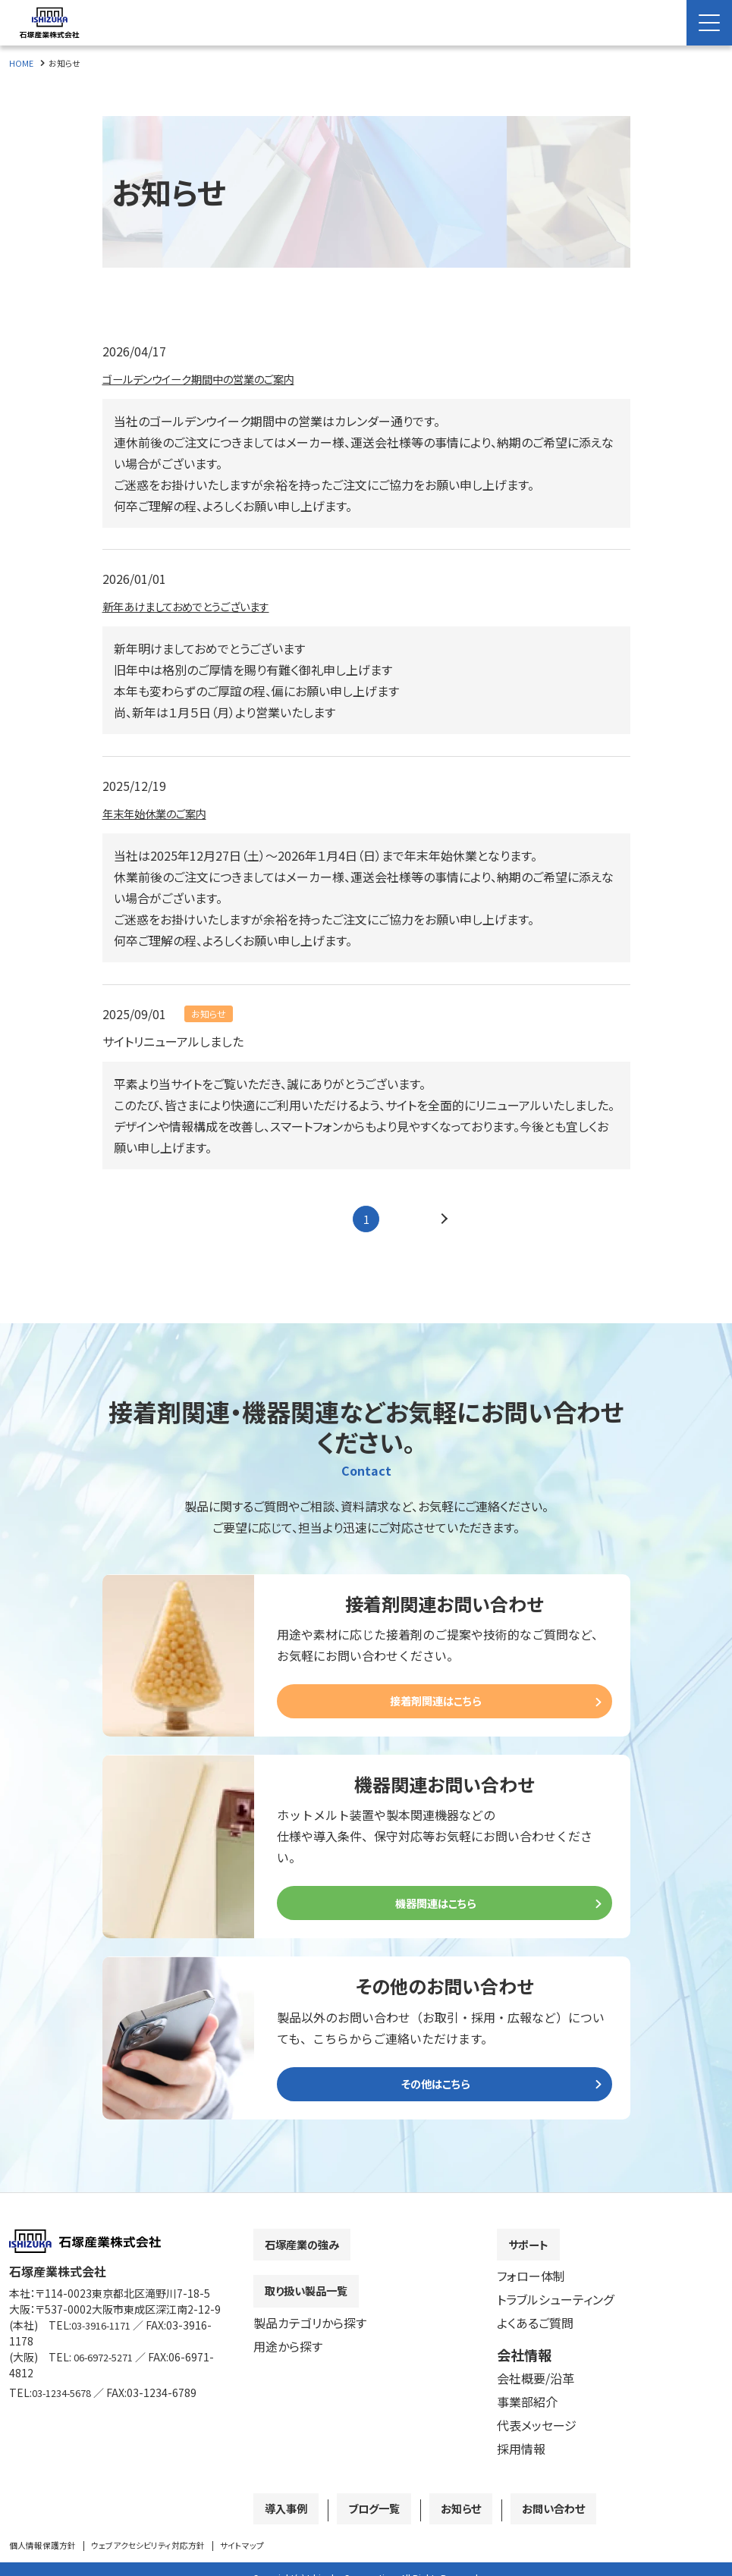  Describe the element at coordinates (106, 2336) in the screenshot. I see `03-3916-1171` at that location.